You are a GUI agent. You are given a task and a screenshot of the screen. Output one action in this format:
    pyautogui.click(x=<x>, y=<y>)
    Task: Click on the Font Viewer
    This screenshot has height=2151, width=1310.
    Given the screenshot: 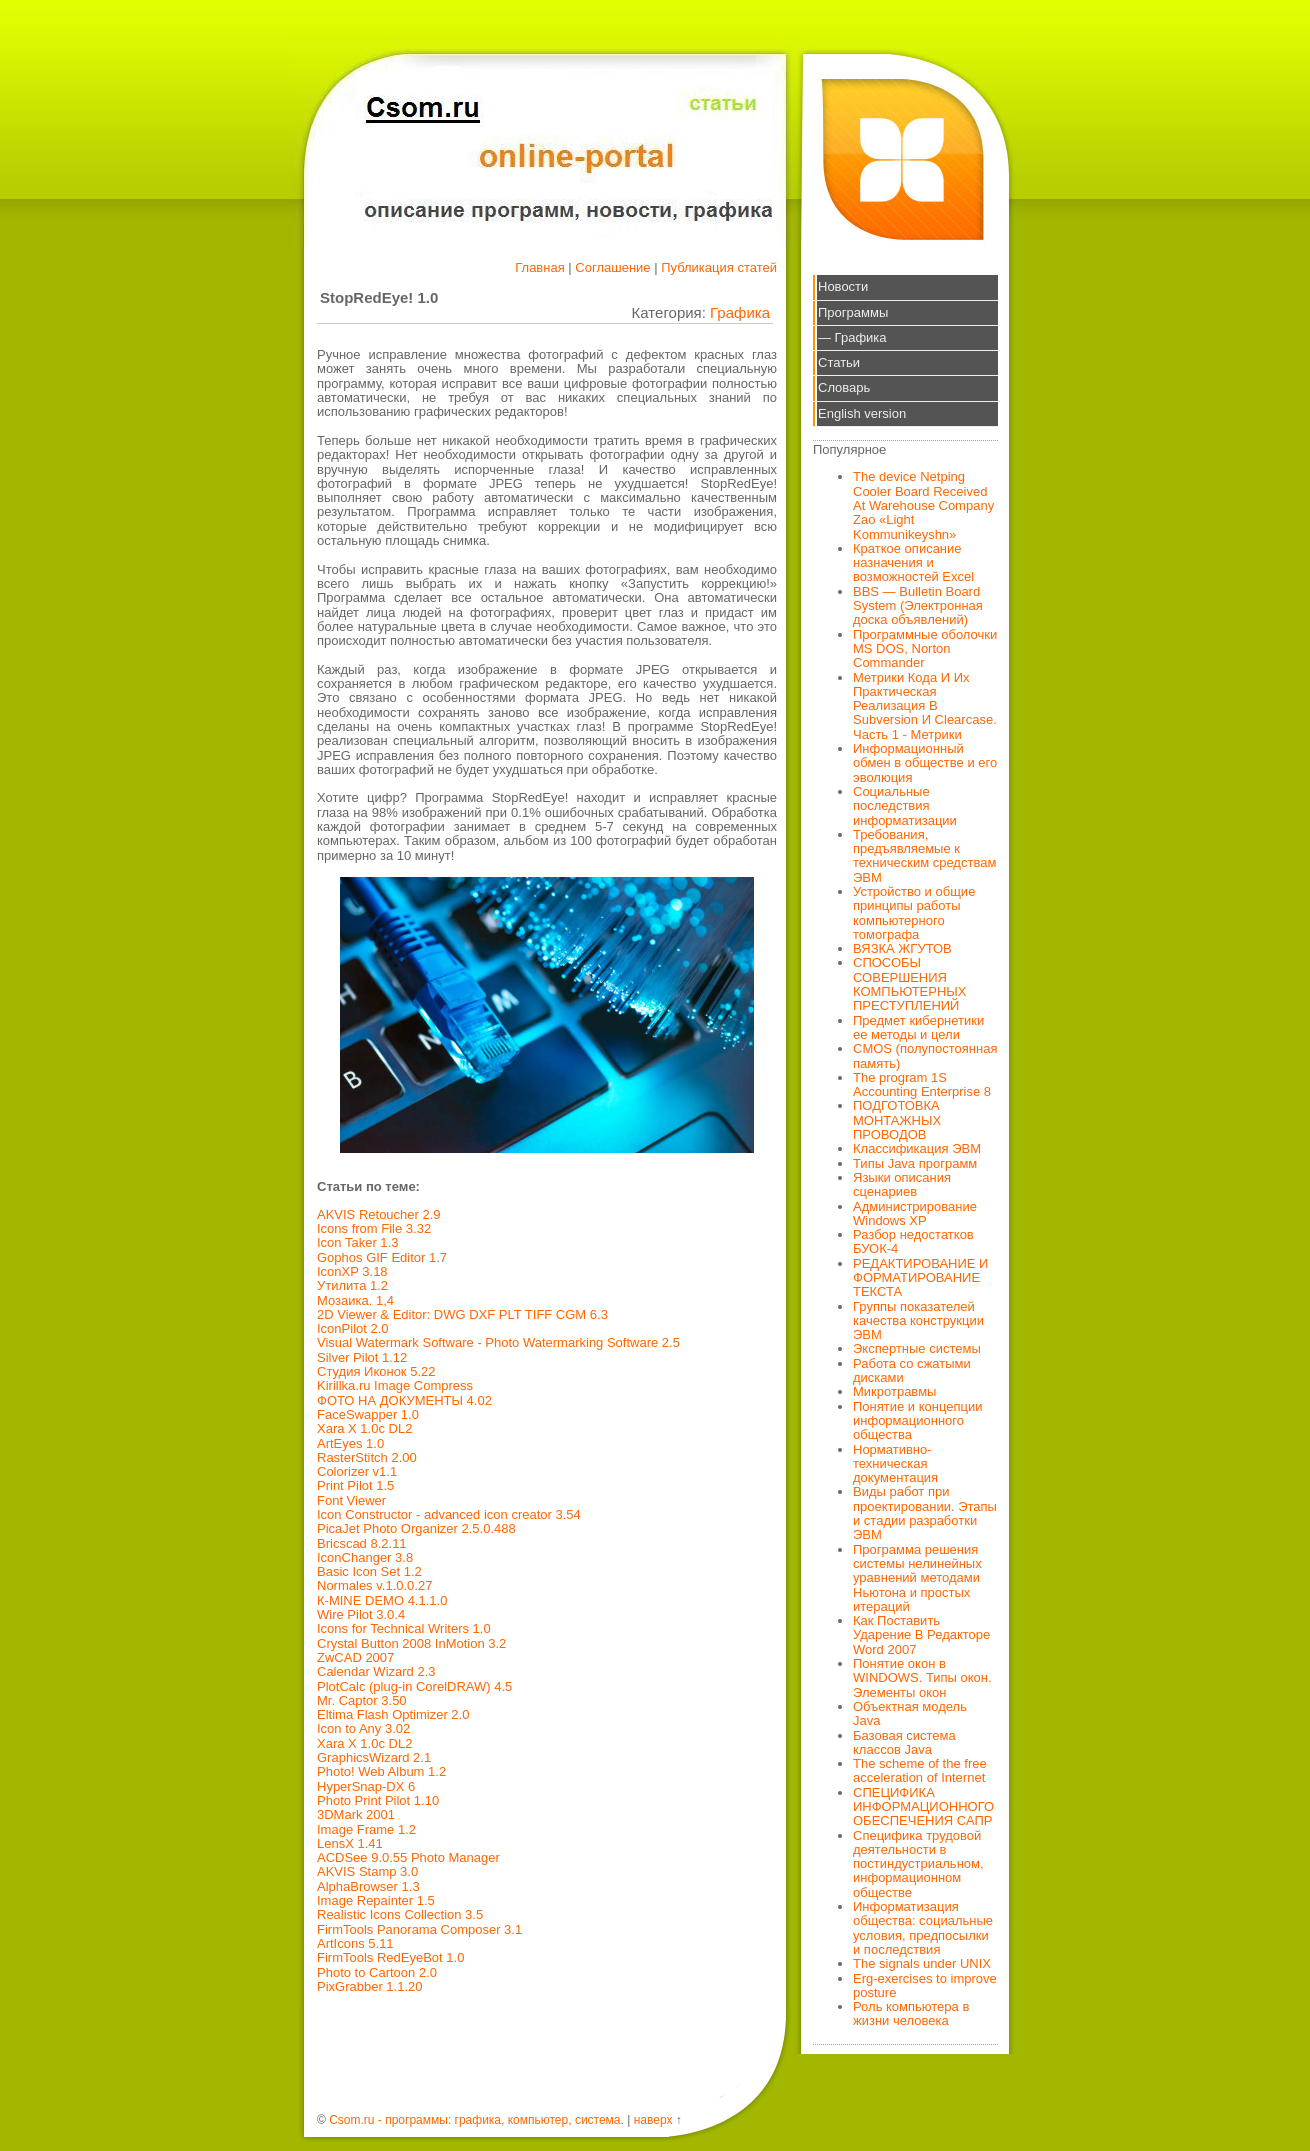 What is the action you would take?
    pyautogui.click(x=351, y=1500)
    